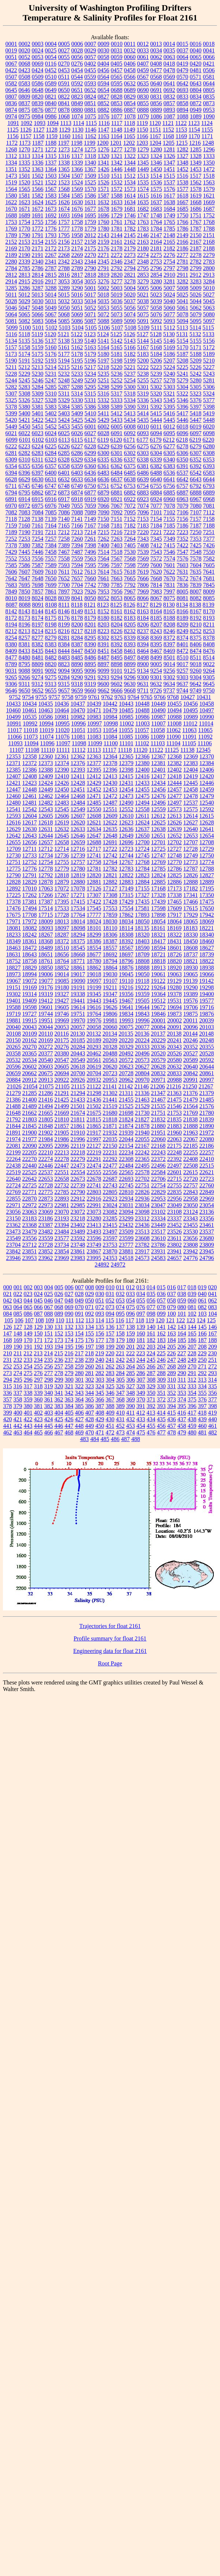 This screenshot has width=220, height=2576. What do you see at coordinates (183, 618) in the screenshot?
I see `8189` at bounding box center [183, 618].